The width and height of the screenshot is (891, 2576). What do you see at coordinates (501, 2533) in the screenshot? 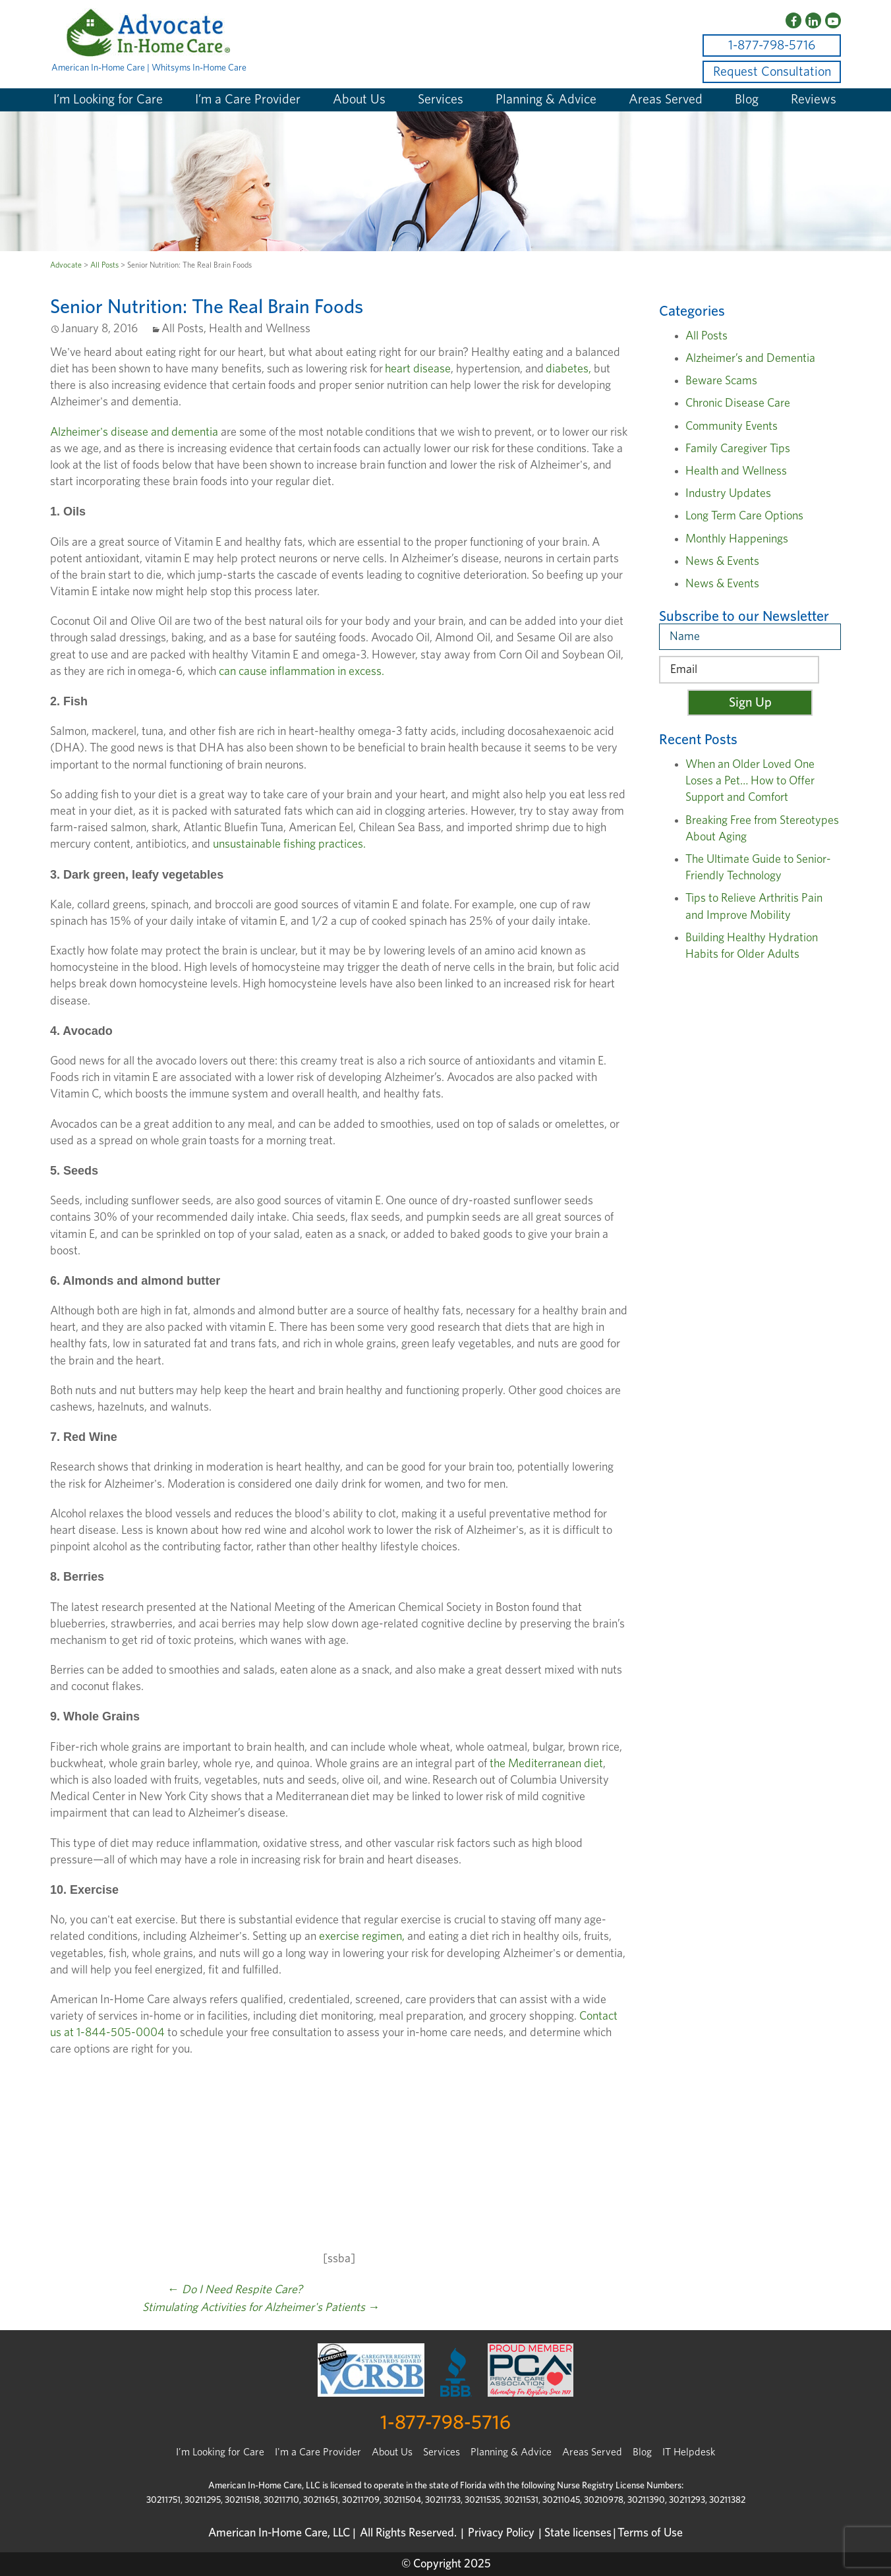
I see `Privacy Policy` at bounding box center [501, 2533].